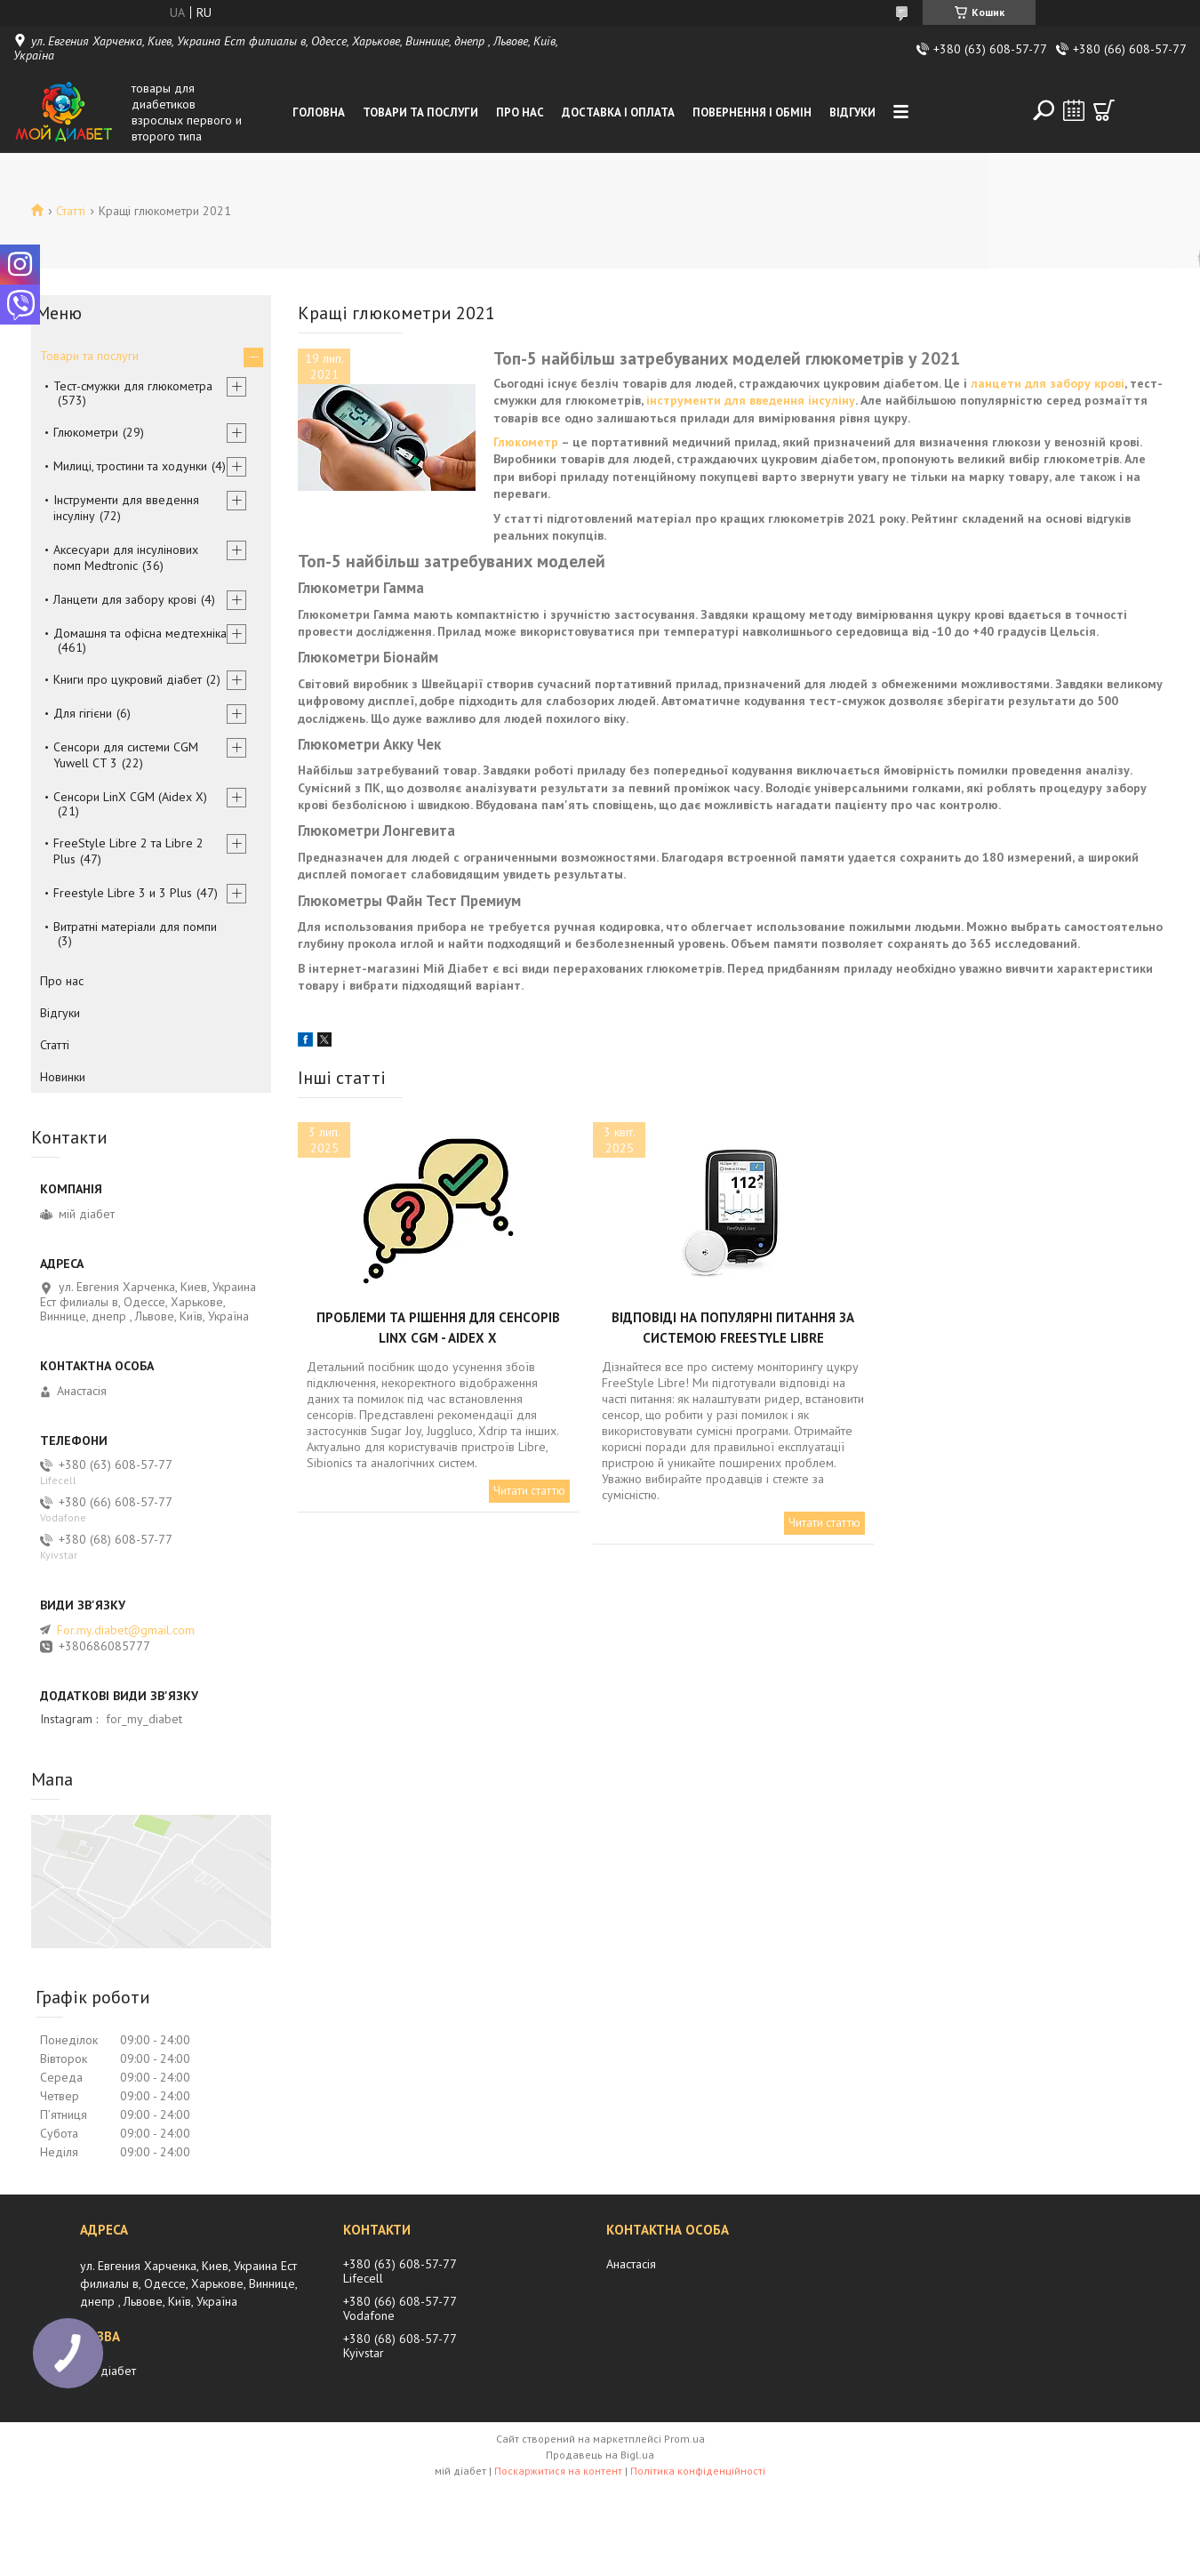  What do you see at coordinates (126, 1630) in the screenshot?
I see `For.my.diabet@gmail.com` at bounding box center [126, 1630].